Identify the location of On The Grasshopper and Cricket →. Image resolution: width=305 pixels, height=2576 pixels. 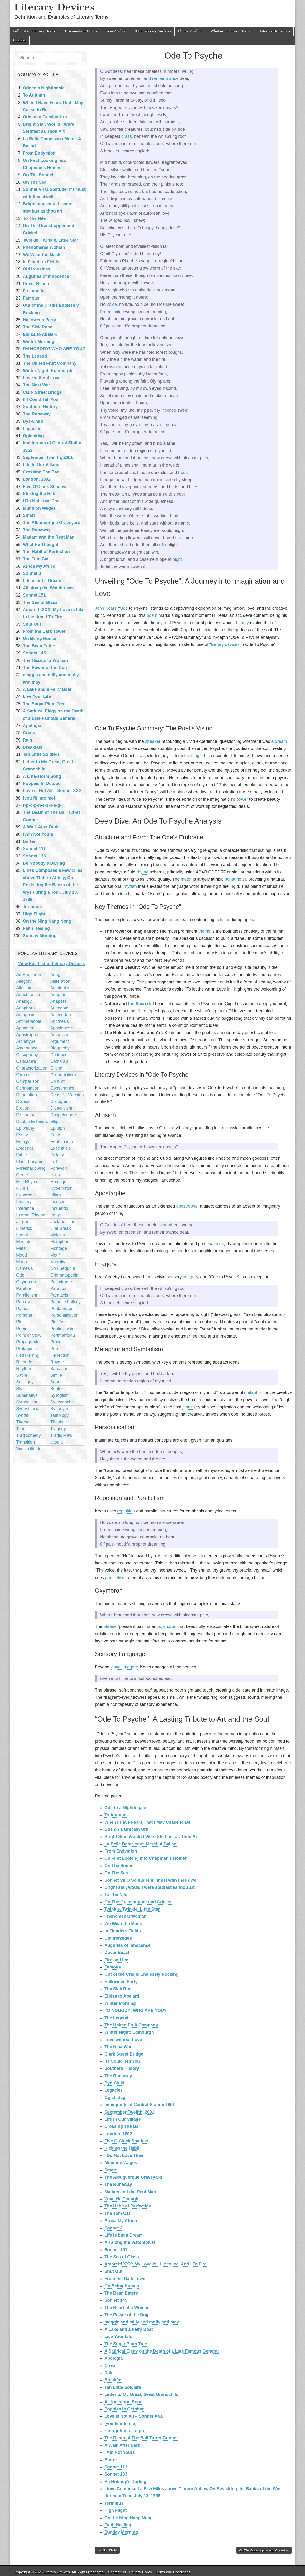
(264, 2550).